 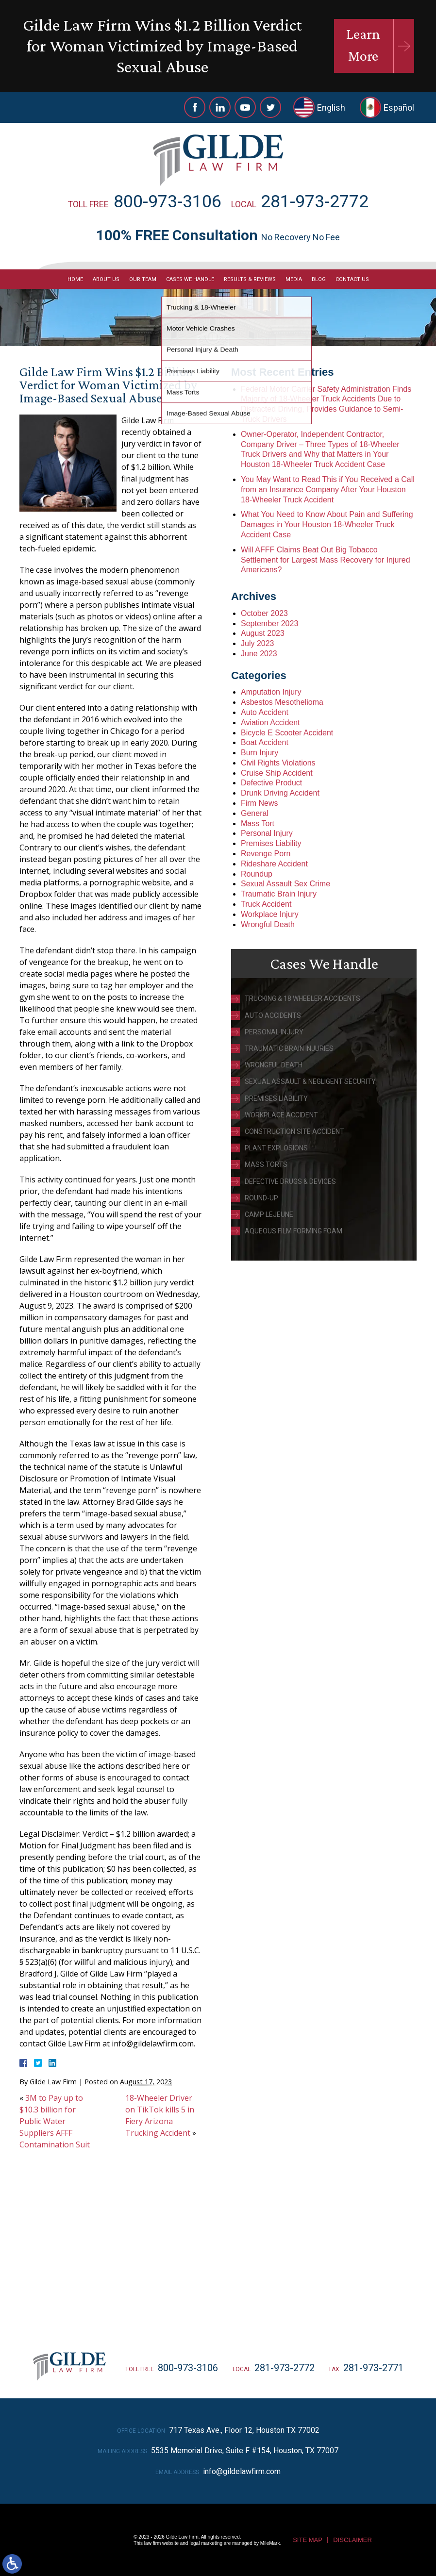 I want to click on Premises Liability, so click(x=271, y=843).